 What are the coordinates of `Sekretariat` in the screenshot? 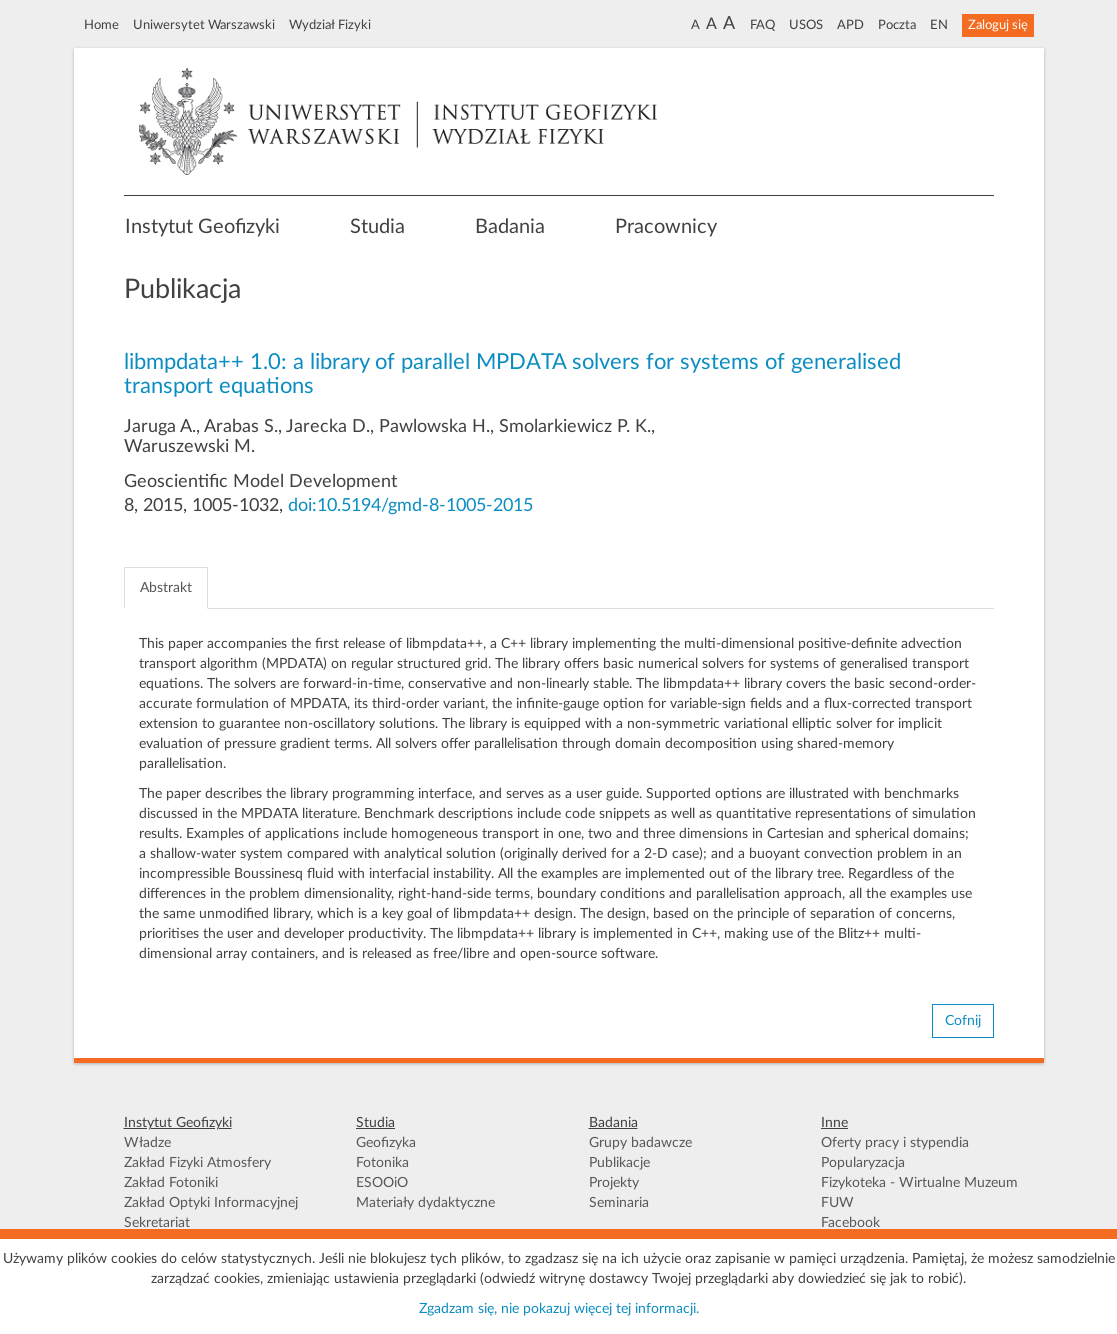 It's located at (157, 1223).